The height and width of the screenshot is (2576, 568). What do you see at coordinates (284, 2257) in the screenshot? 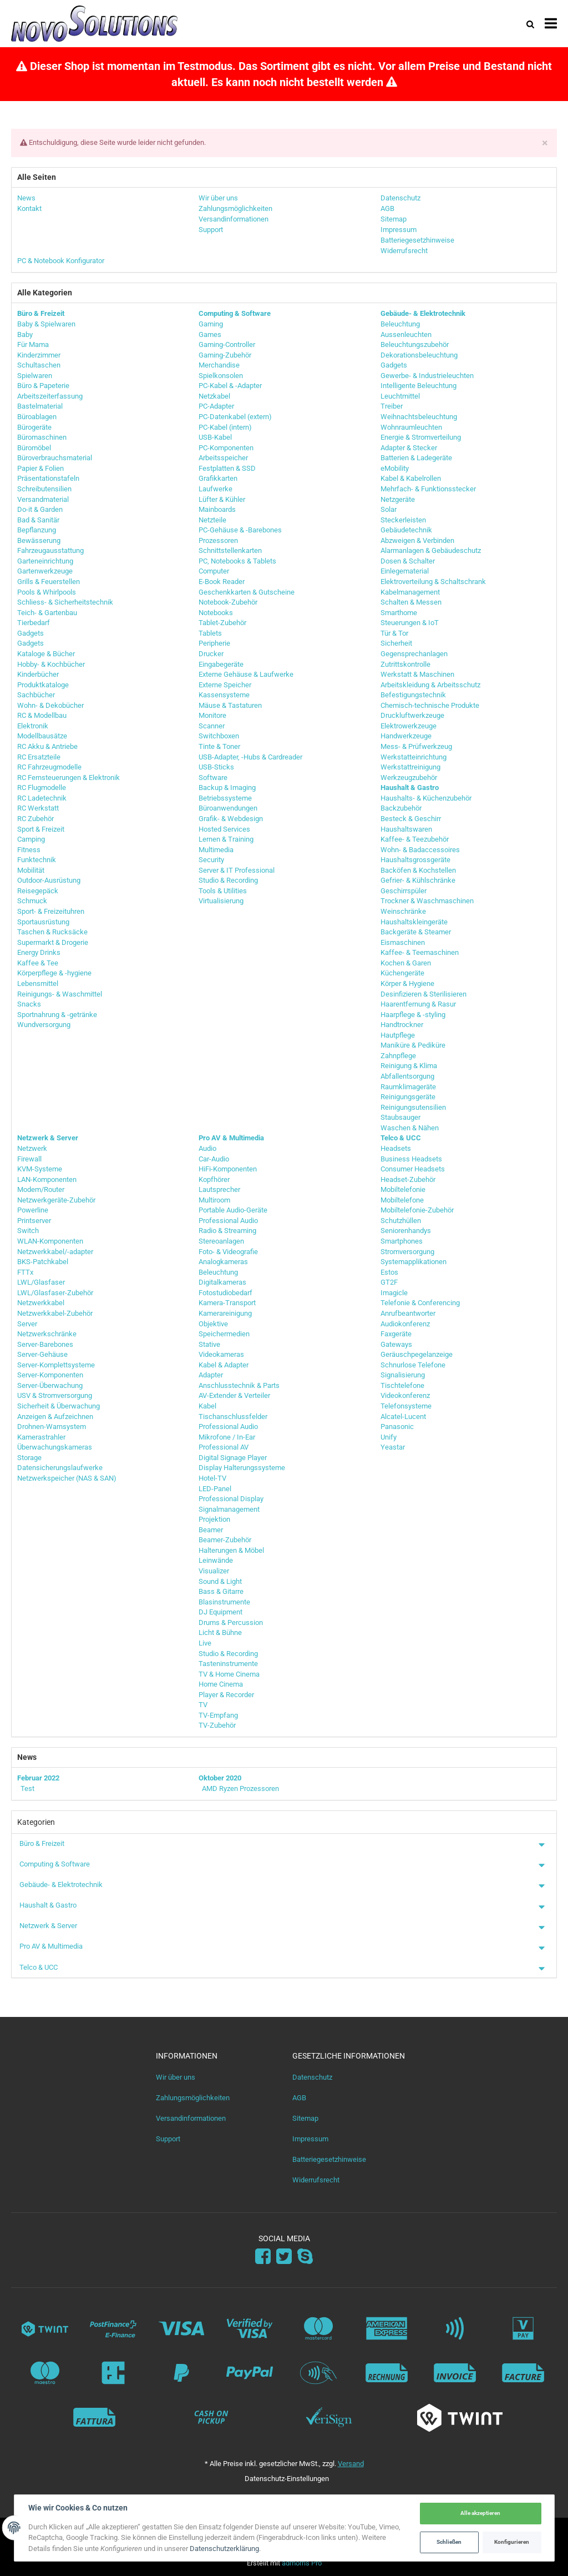
I see `[Twitter]` at bounding box center [284, 2257].